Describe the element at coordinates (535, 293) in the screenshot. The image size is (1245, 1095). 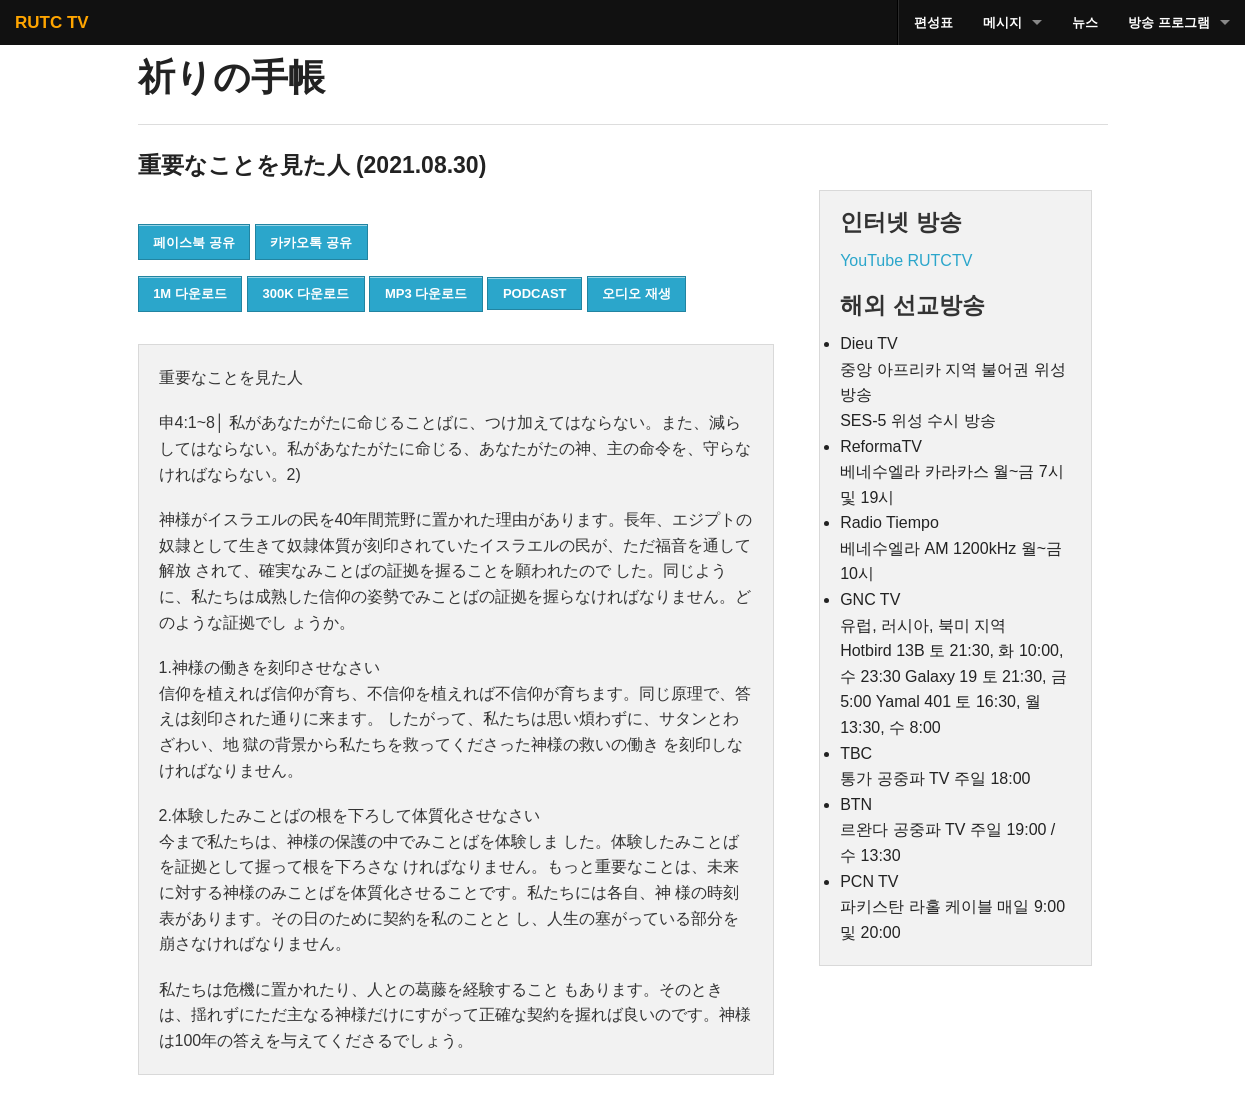
I see `PODCAST` at that location.